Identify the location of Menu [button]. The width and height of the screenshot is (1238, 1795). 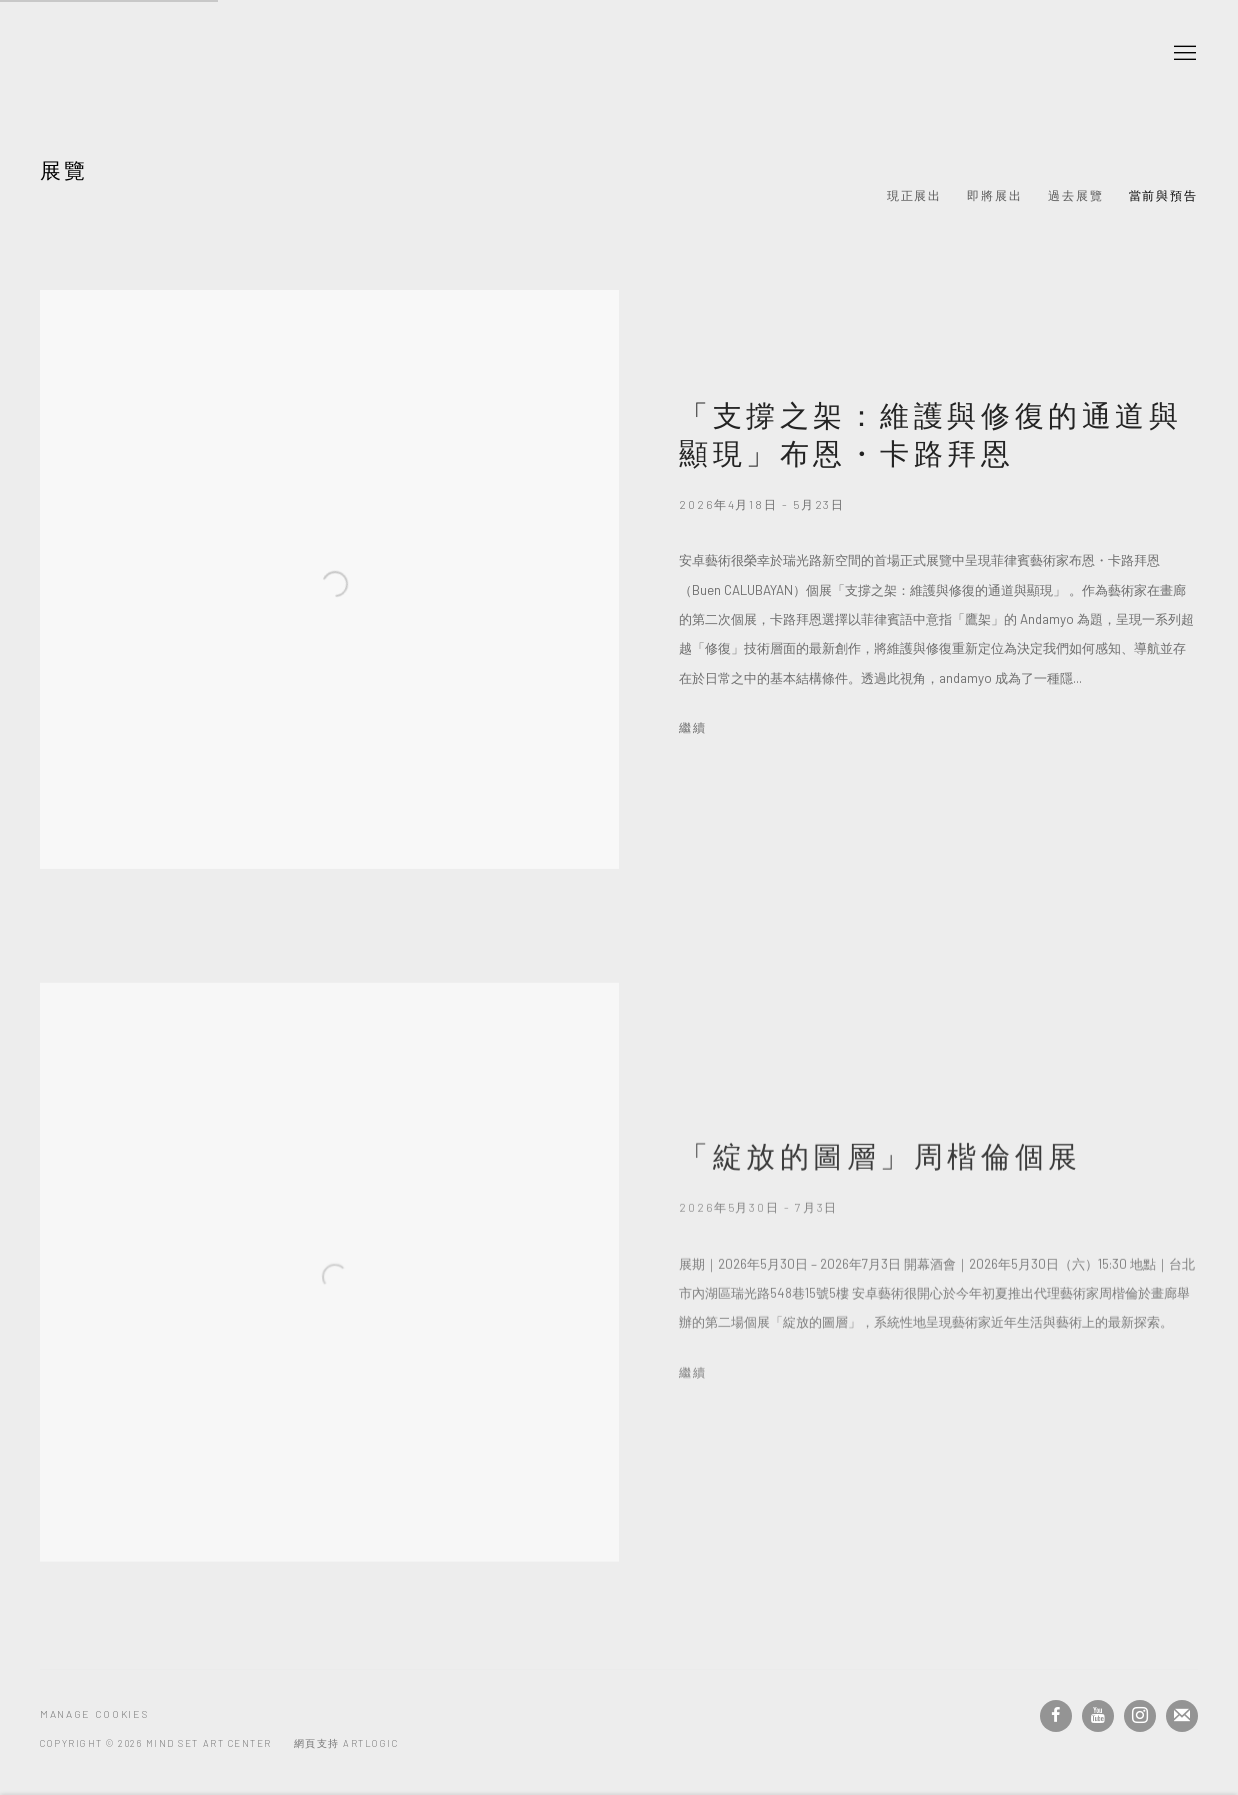
(1183, 54).